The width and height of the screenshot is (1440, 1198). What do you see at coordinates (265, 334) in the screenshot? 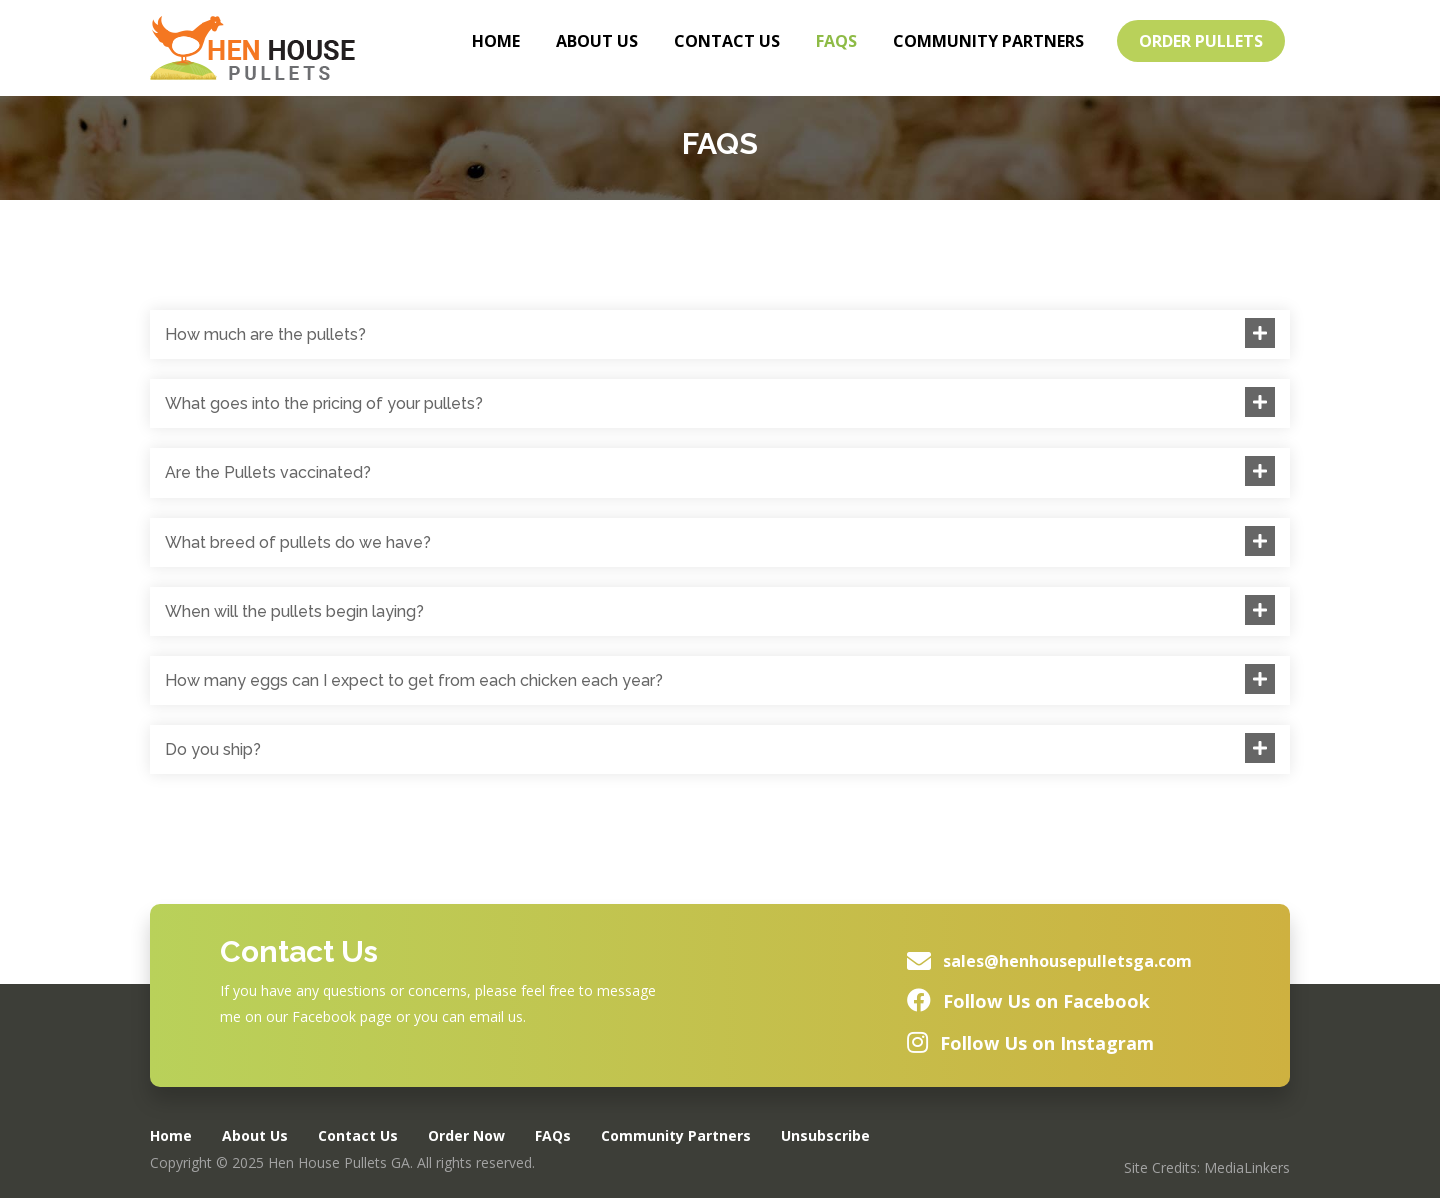
I see `How much are the pullets?` at bounding box center [265, 334].